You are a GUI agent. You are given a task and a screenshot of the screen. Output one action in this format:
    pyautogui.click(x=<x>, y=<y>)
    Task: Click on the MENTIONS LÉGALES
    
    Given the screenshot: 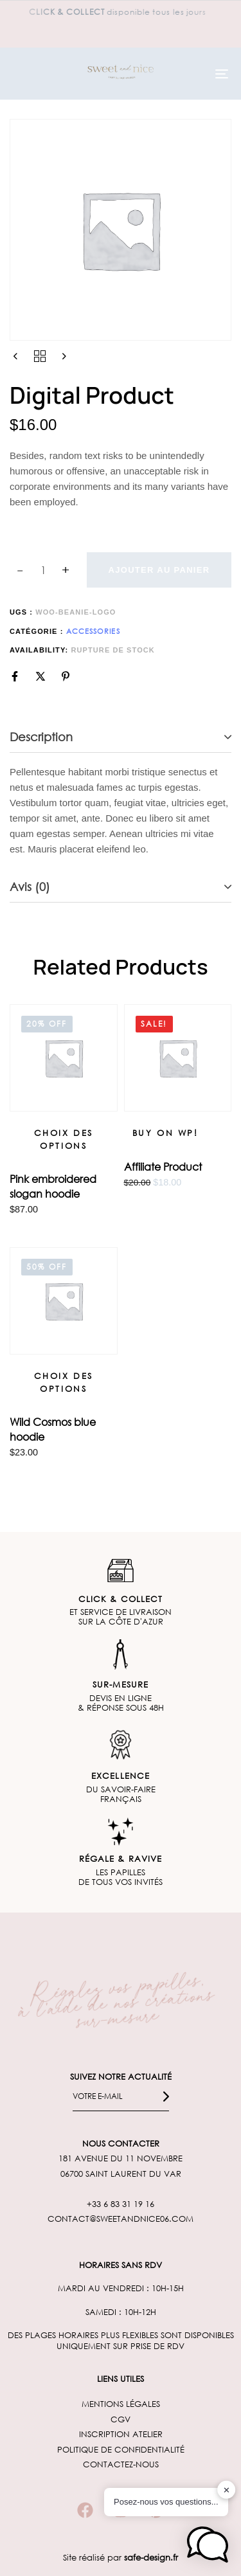 What is the action you would take?
    pyautogui.click(x=121, y=2404)
    